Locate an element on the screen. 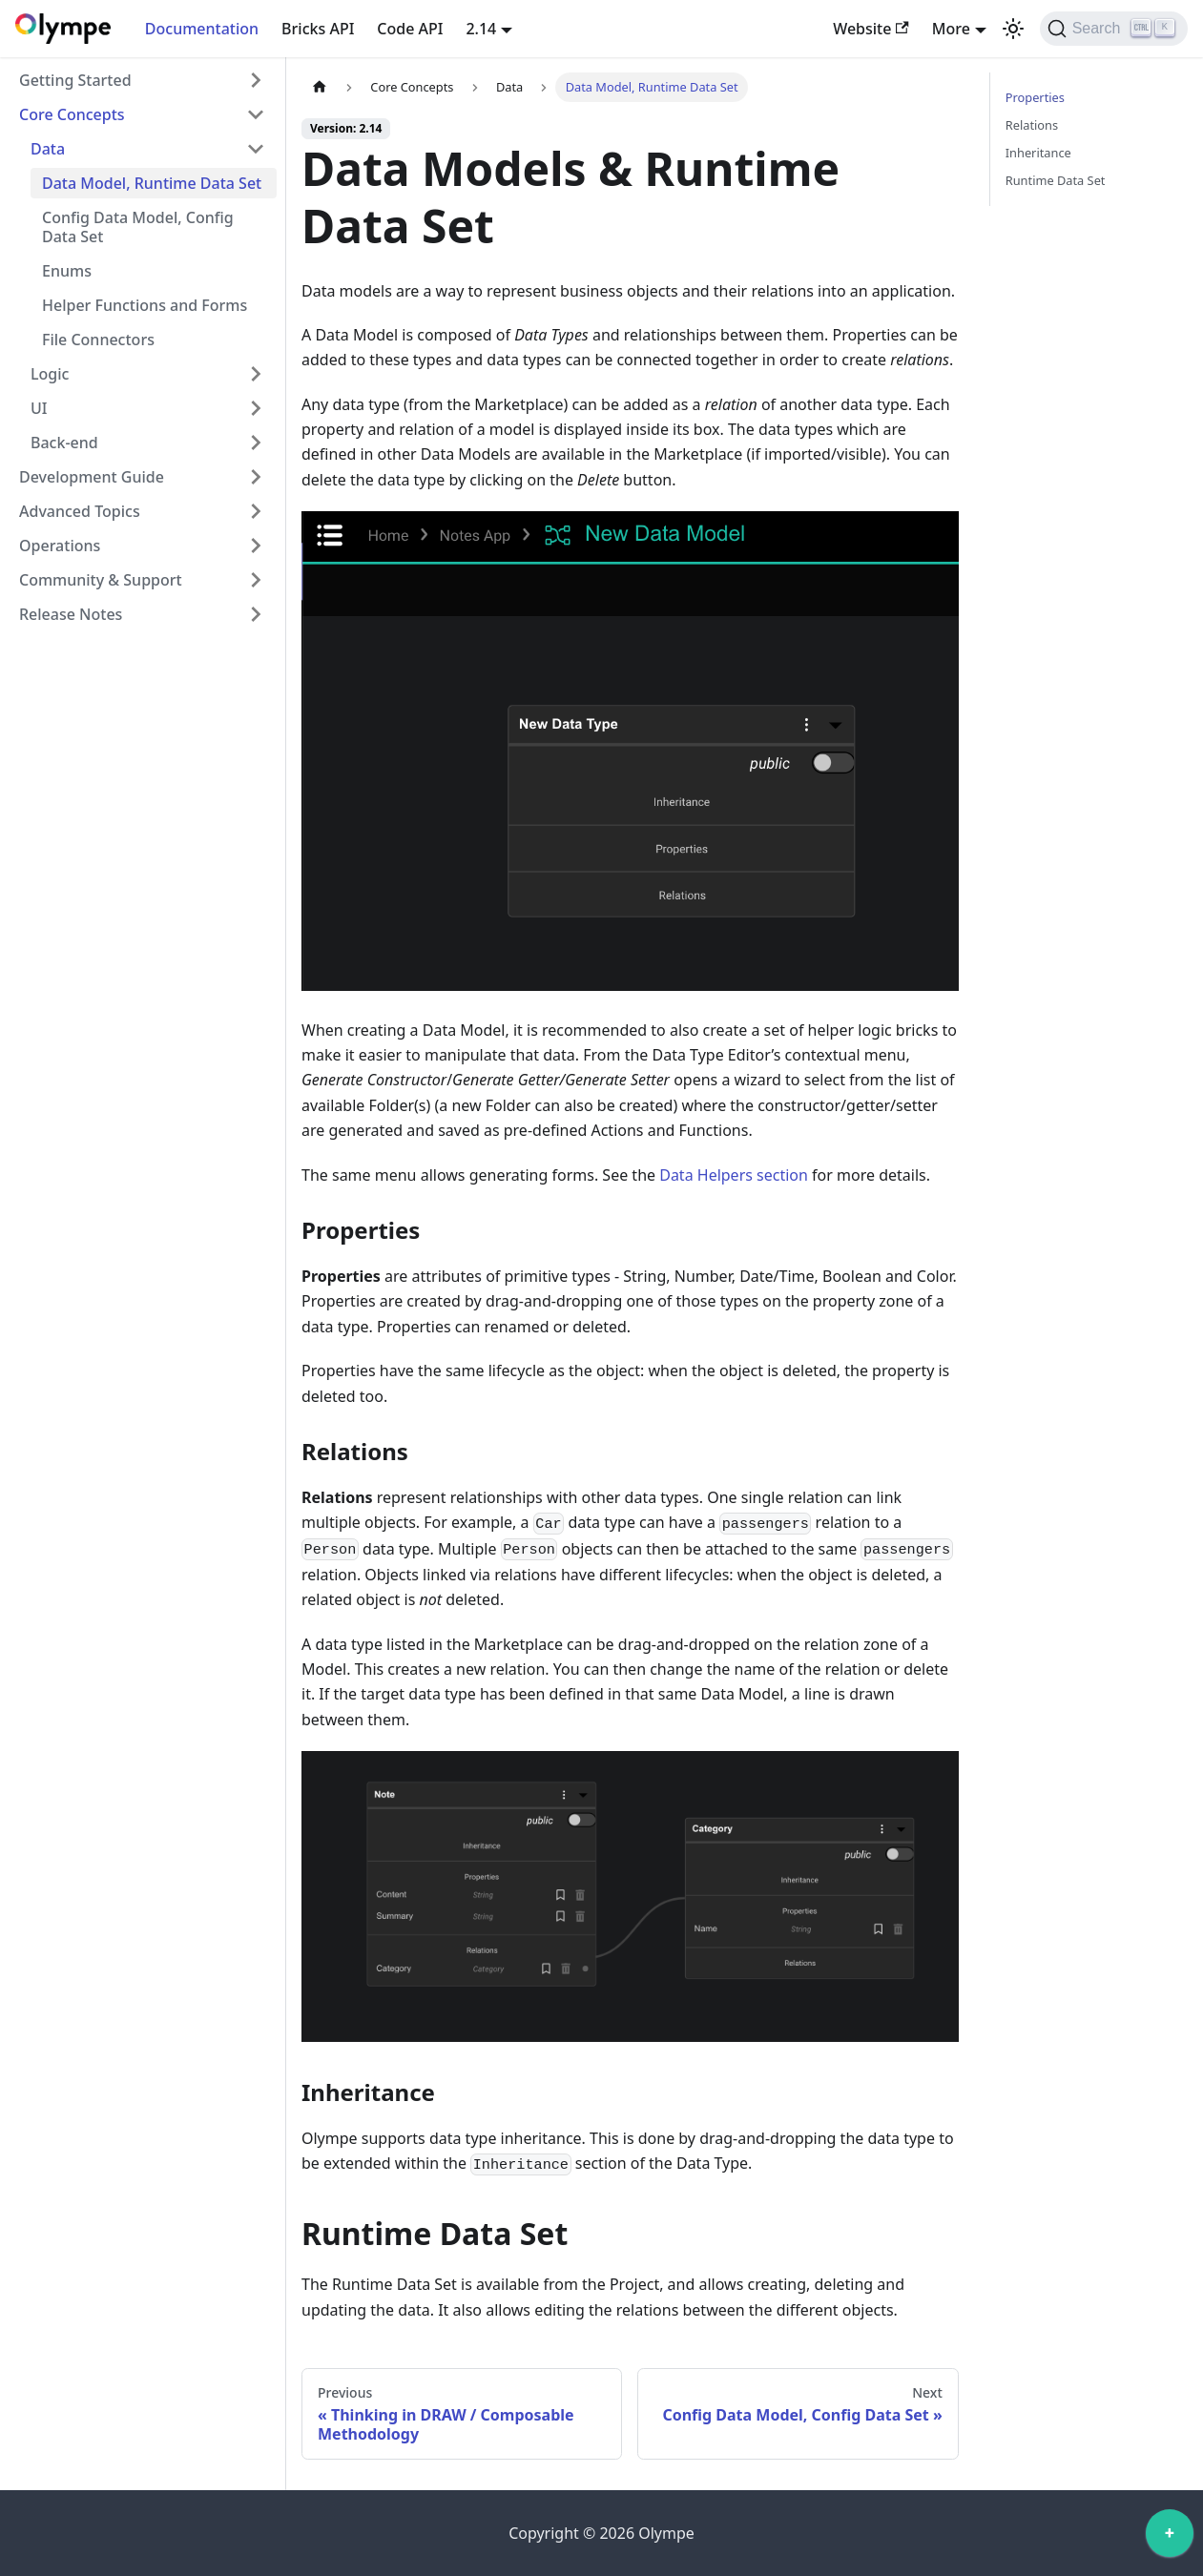 The width and height of the screenshot is (1203, 2576). Core Concepts [button] is located at coordinates (72, 114).